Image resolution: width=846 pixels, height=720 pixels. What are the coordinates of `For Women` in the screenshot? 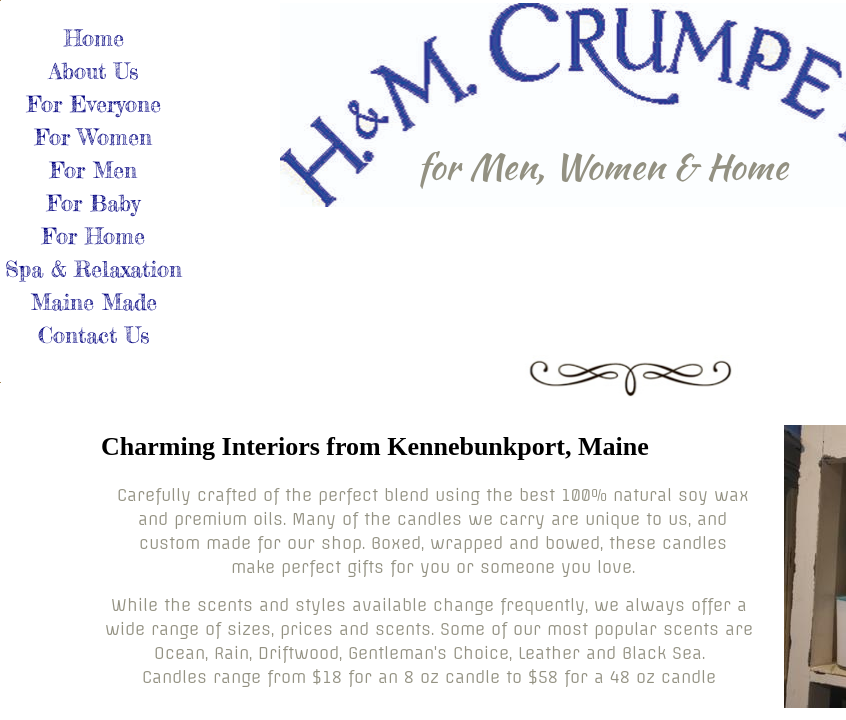 It's located at (93, 136).